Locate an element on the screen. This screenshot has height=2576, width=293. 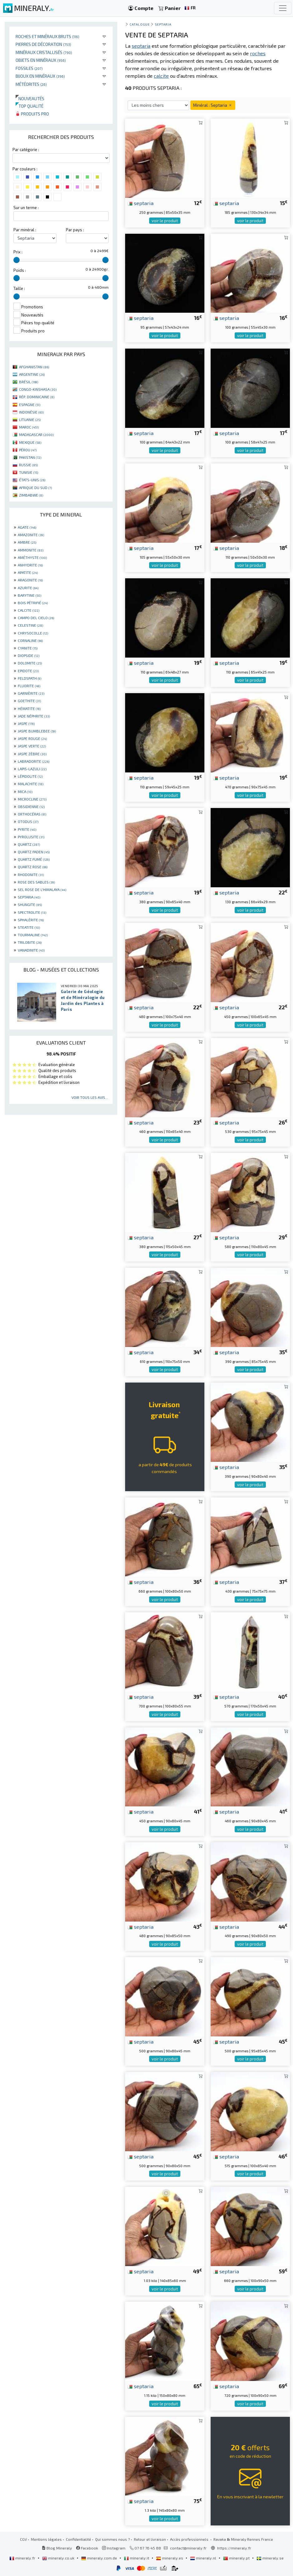
[Toggle navigation] is located at coordinates (282, 8).